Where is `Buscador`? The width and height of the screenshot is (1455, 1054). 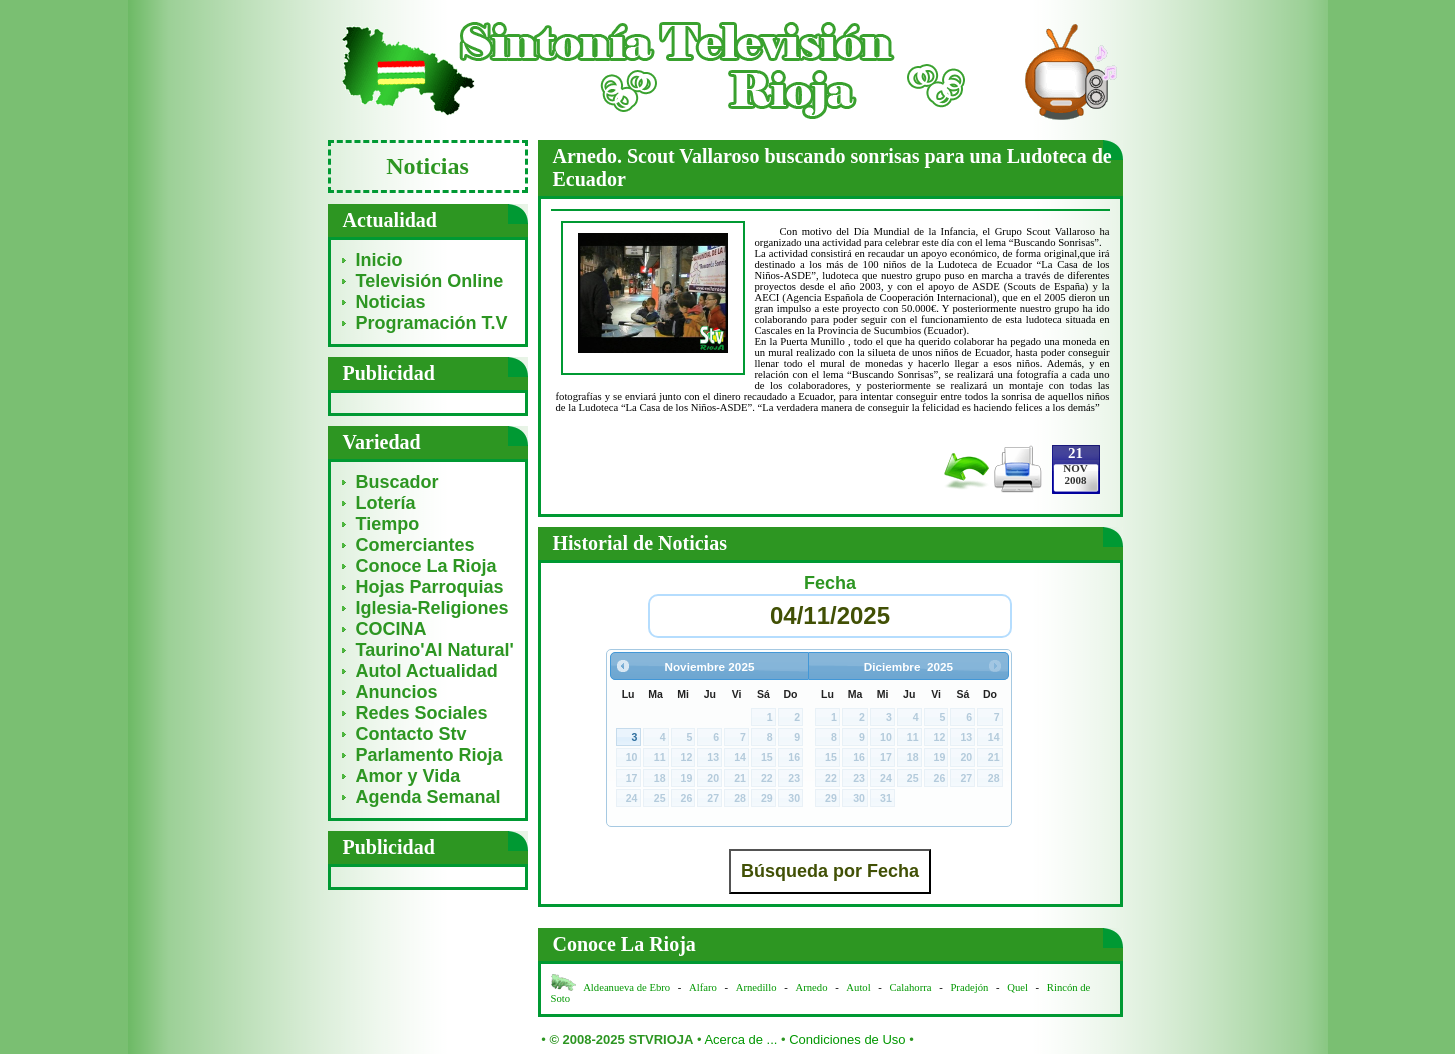
Buscador is located at coordinates (397, 482).